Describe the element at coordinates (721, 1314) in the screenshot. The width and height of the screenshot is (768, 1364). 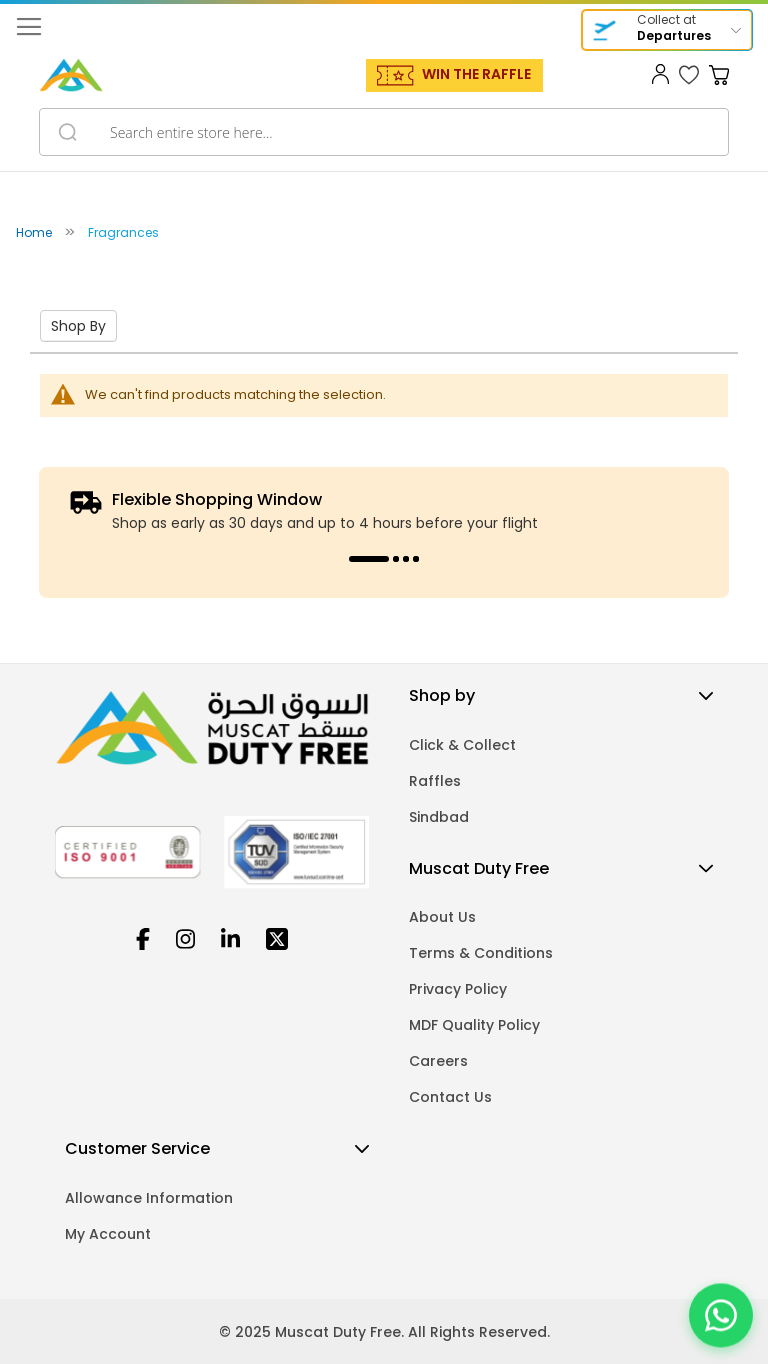
I see `[Chat on WhatsApp]` at that location.